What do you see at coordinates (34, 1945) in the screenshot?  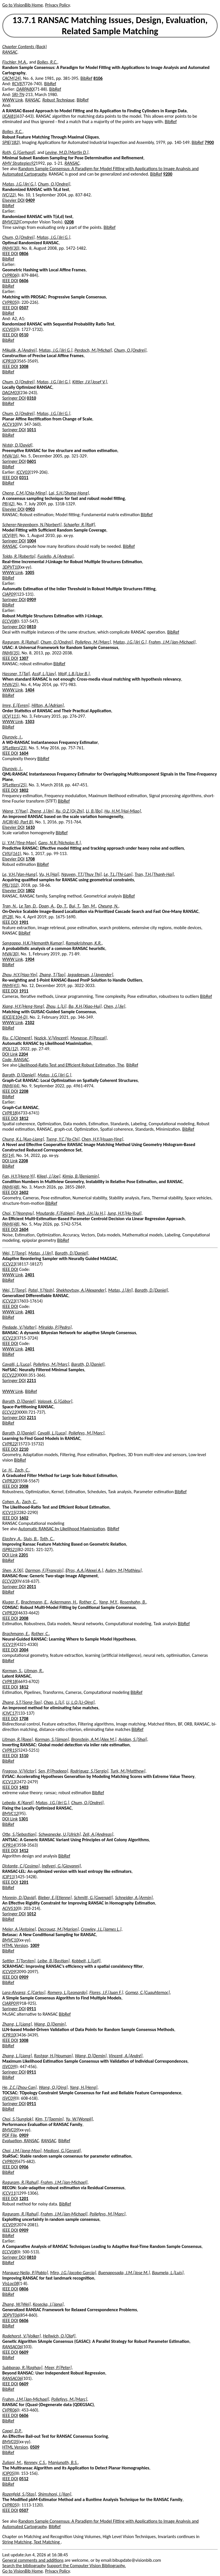 I see `1009` at bounding box center [34, 1945].